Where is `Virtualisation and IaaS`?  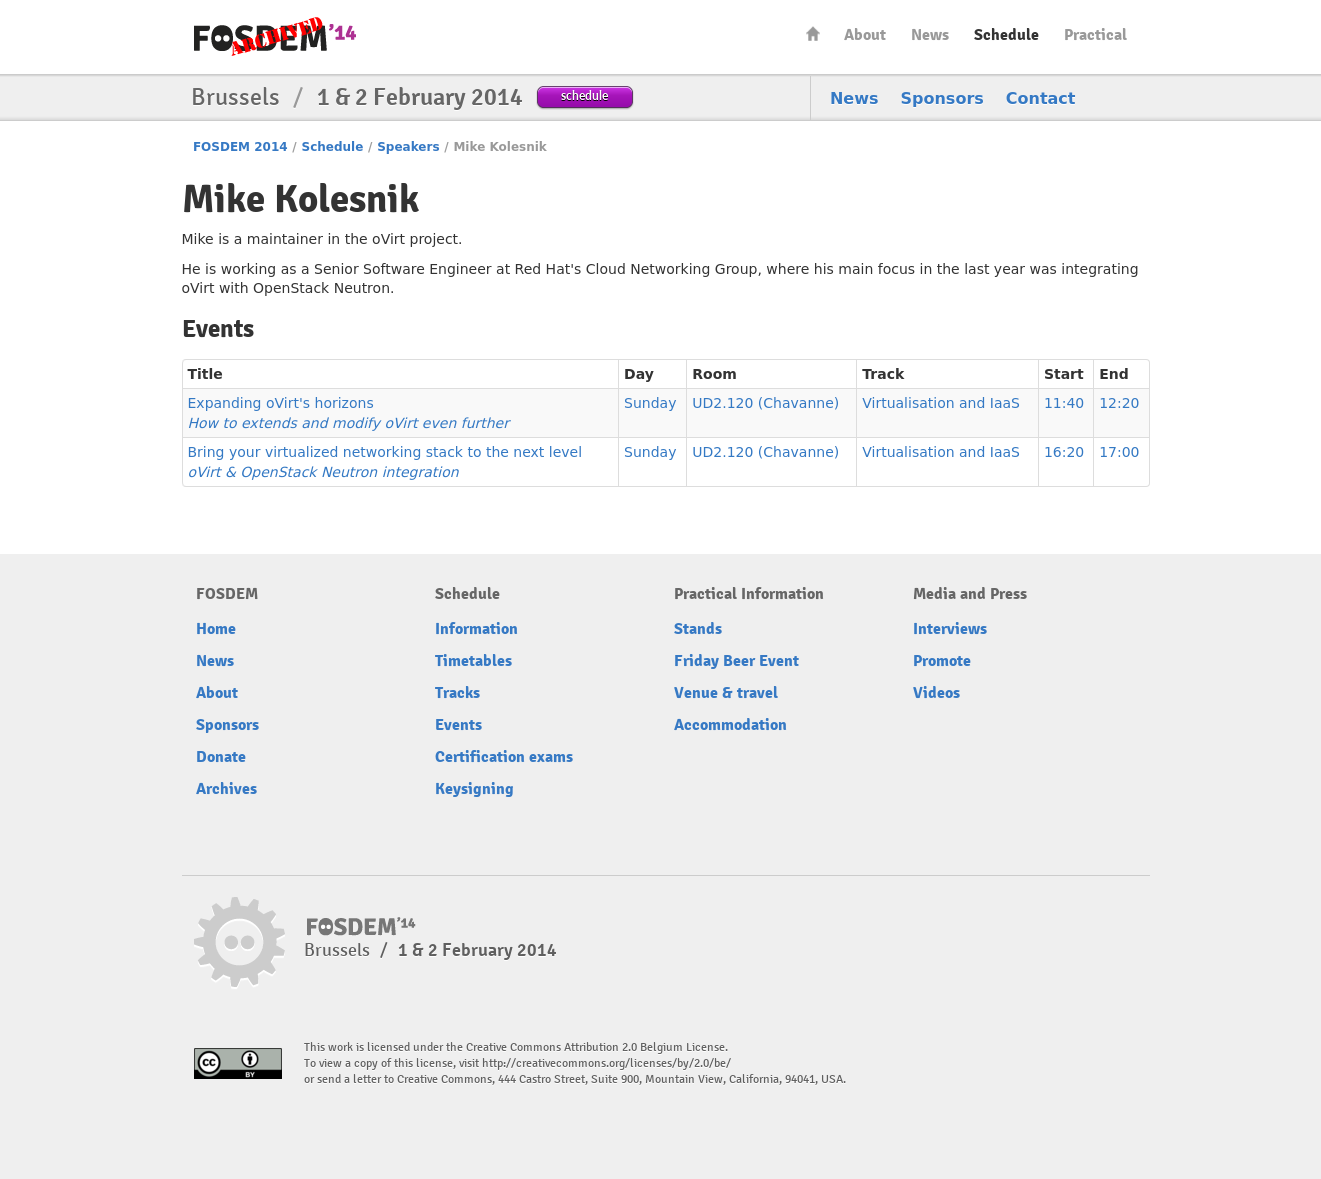 Virtualisation and IaaS is located at coordinates (941, 403).